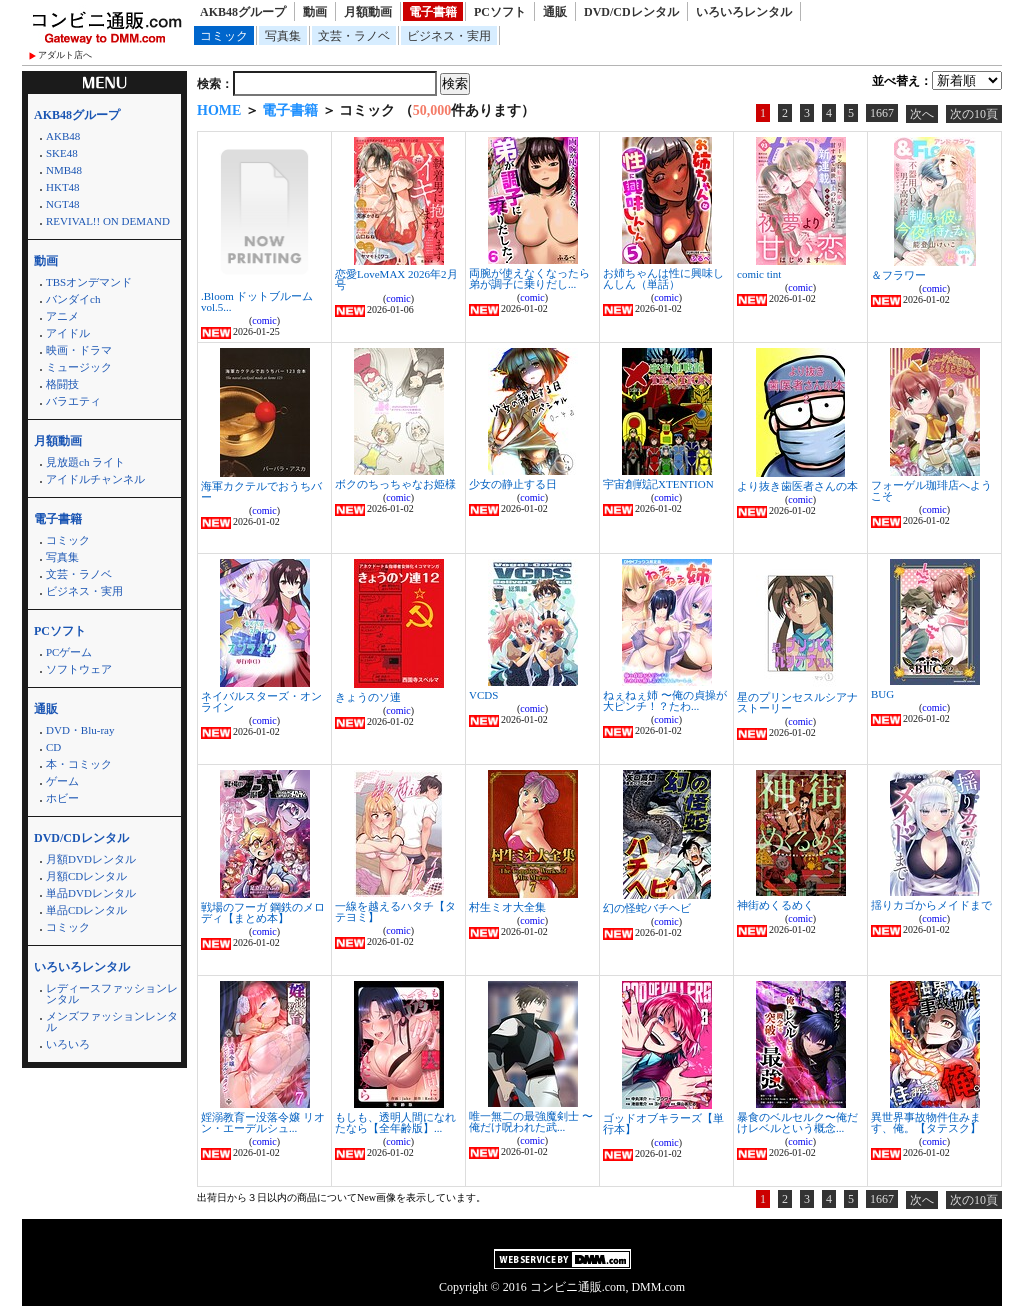 The width and height of the screenshot is (1024, 1306). I want to click on 星のプリンセスルシアナストーリー, so click(797, 702).